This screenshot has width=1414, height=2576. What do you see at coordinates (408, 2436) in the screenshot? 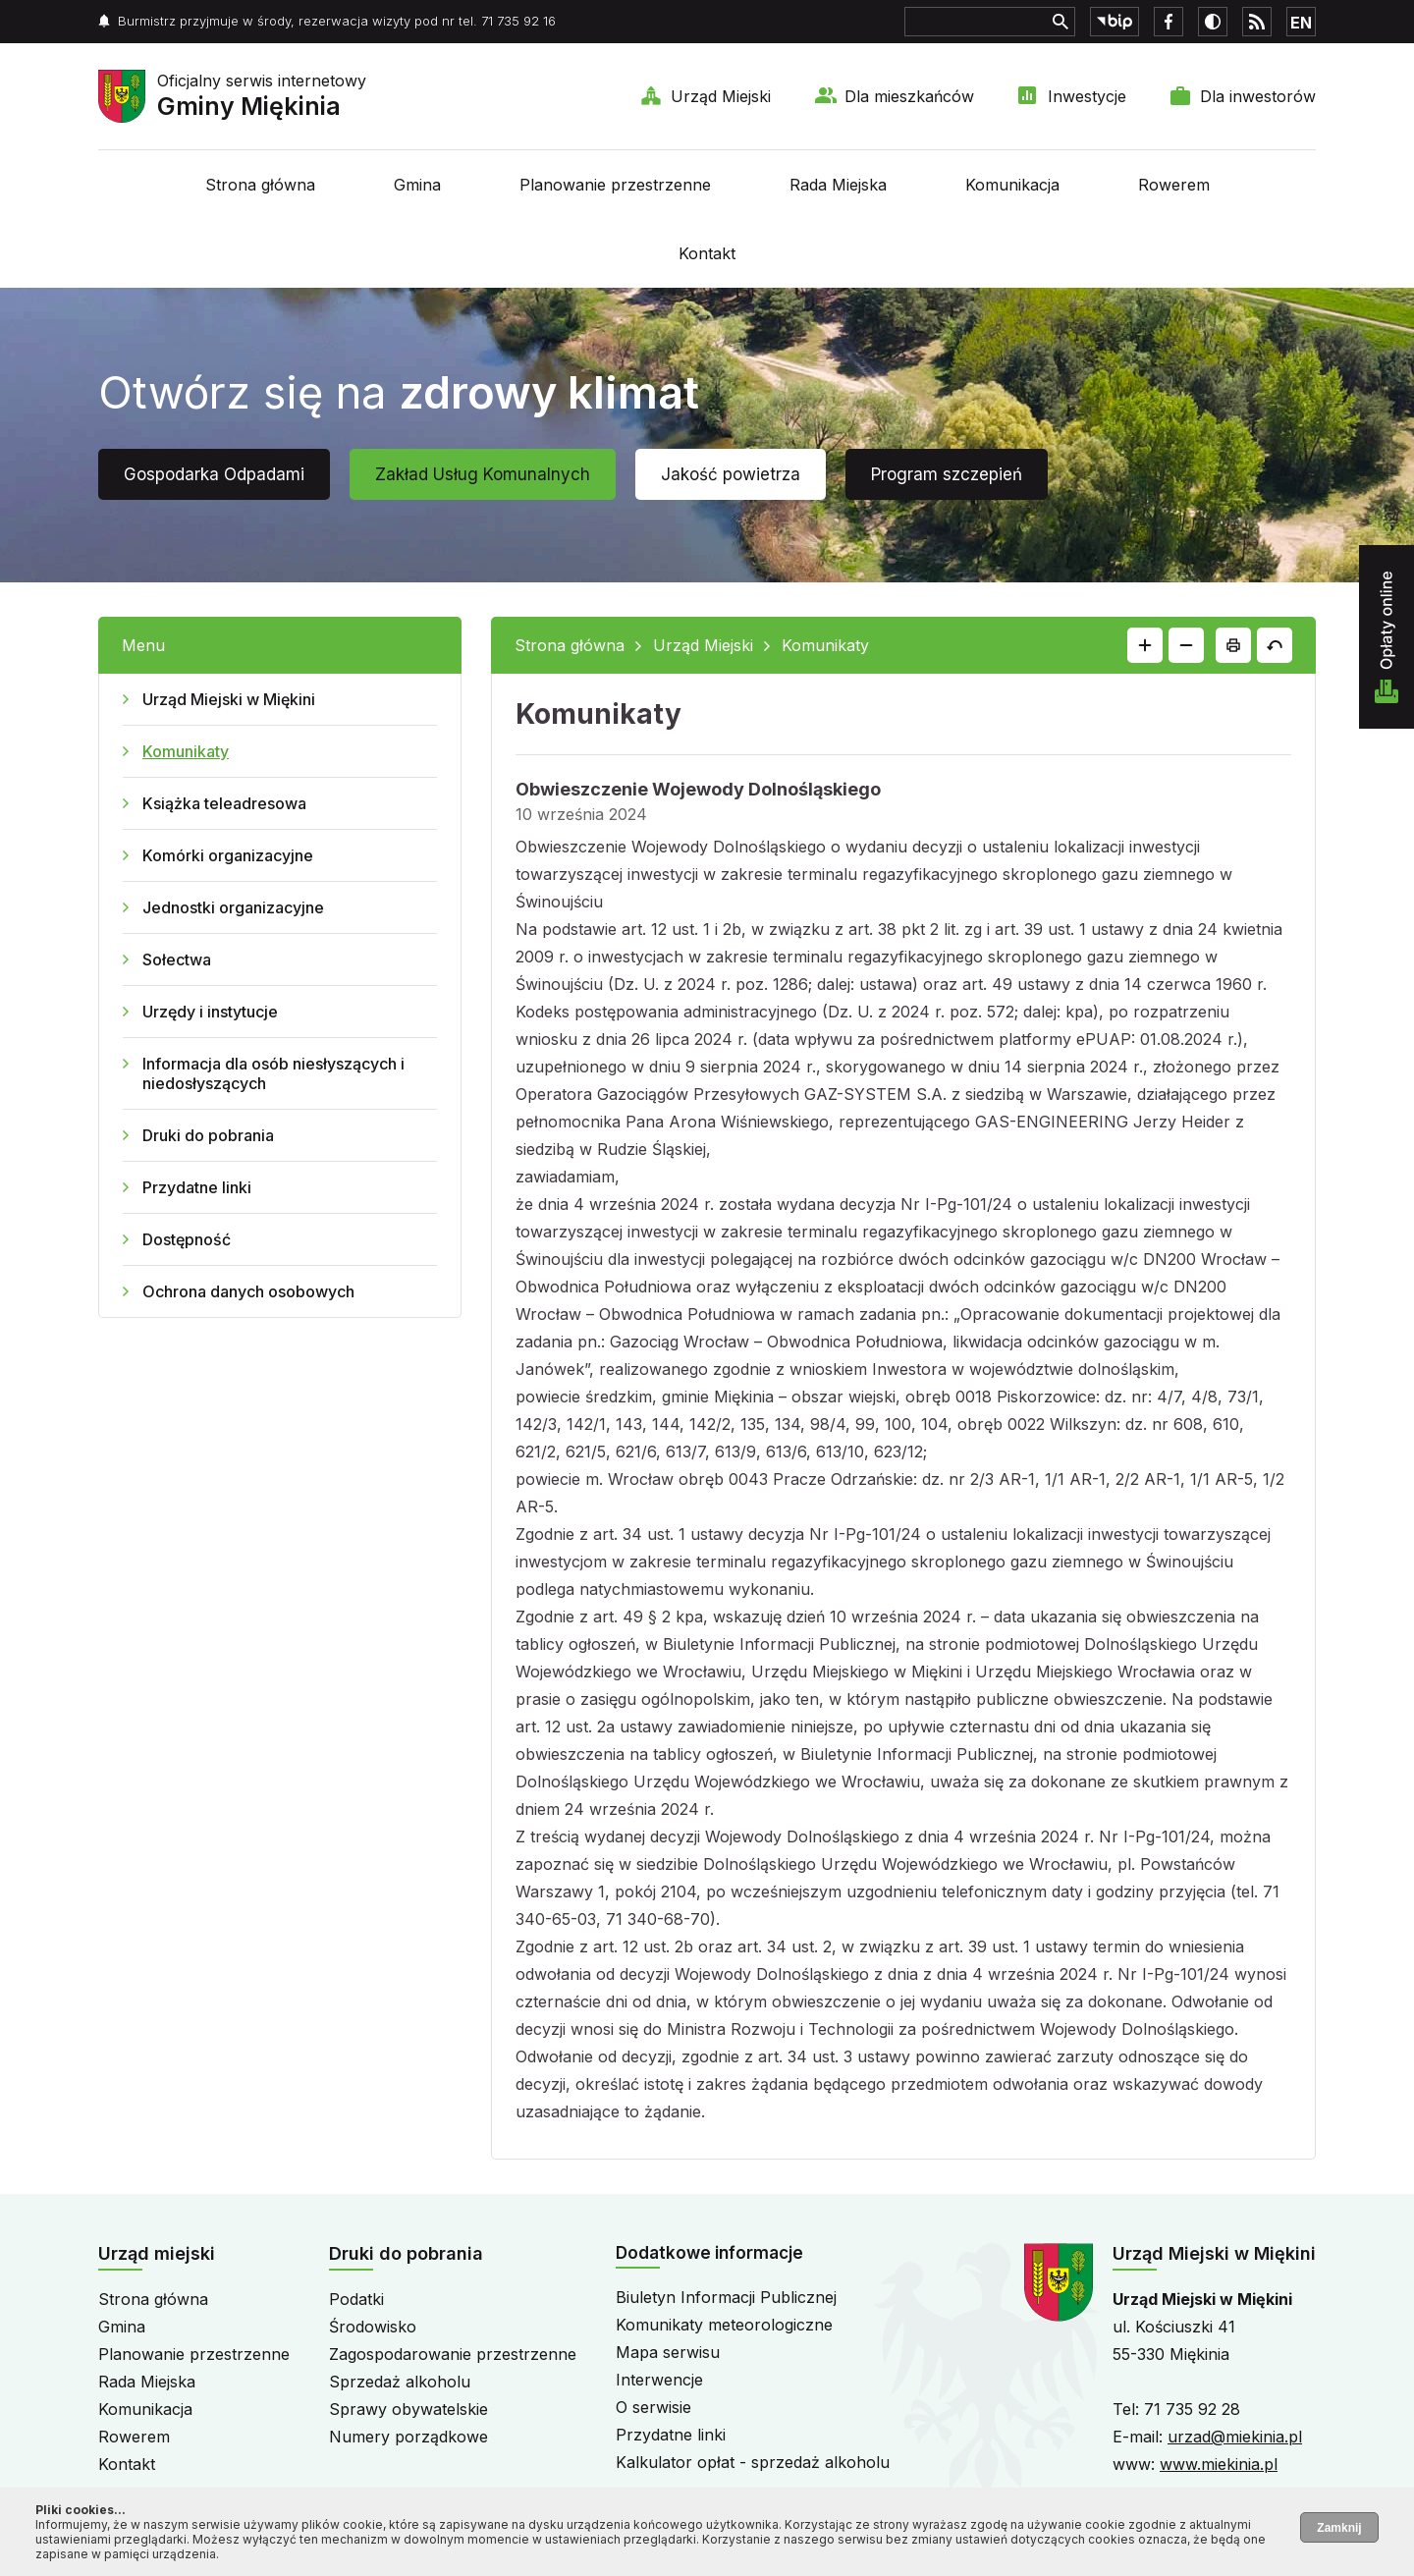
I see `Numery porządkowe` at bounding box center [408, 2436].